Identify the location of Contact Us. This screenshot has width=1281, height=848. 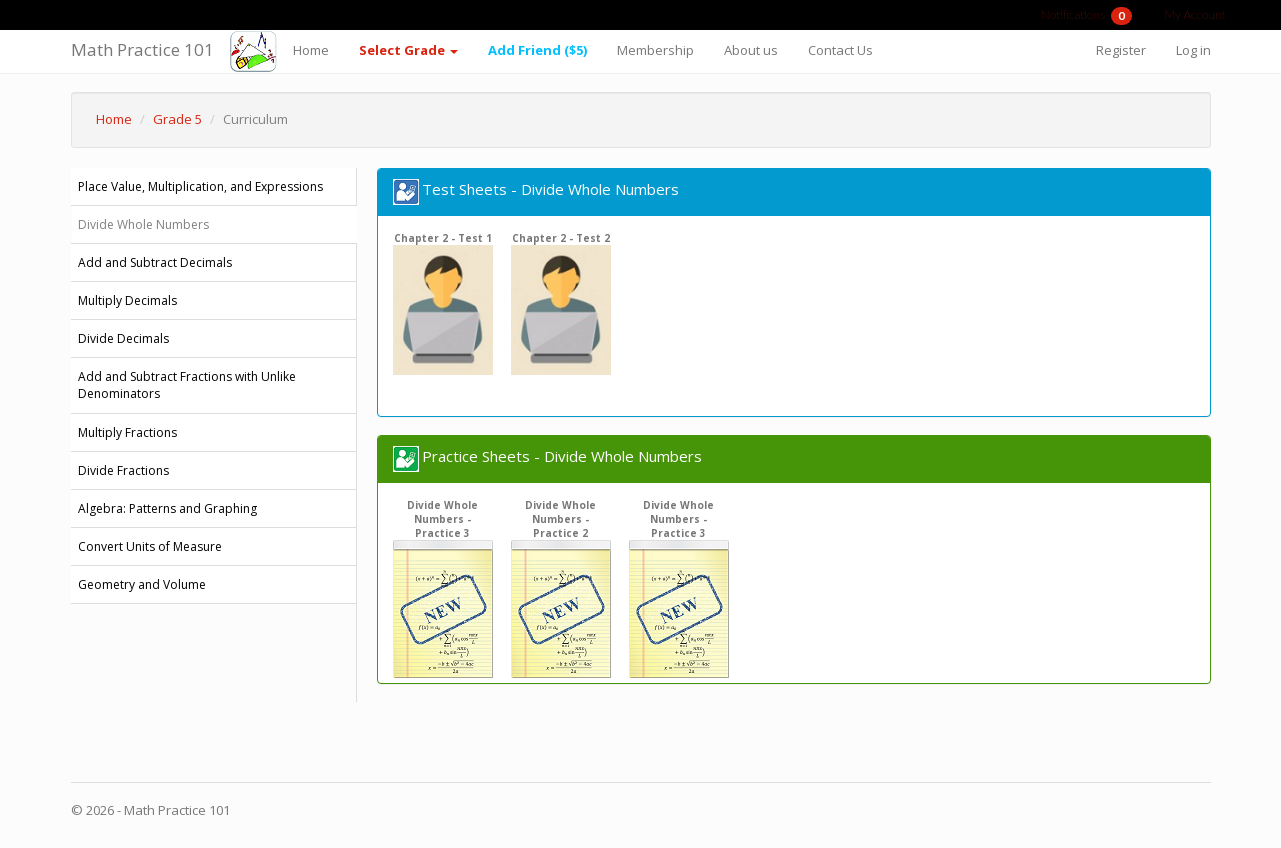
(840, 50).